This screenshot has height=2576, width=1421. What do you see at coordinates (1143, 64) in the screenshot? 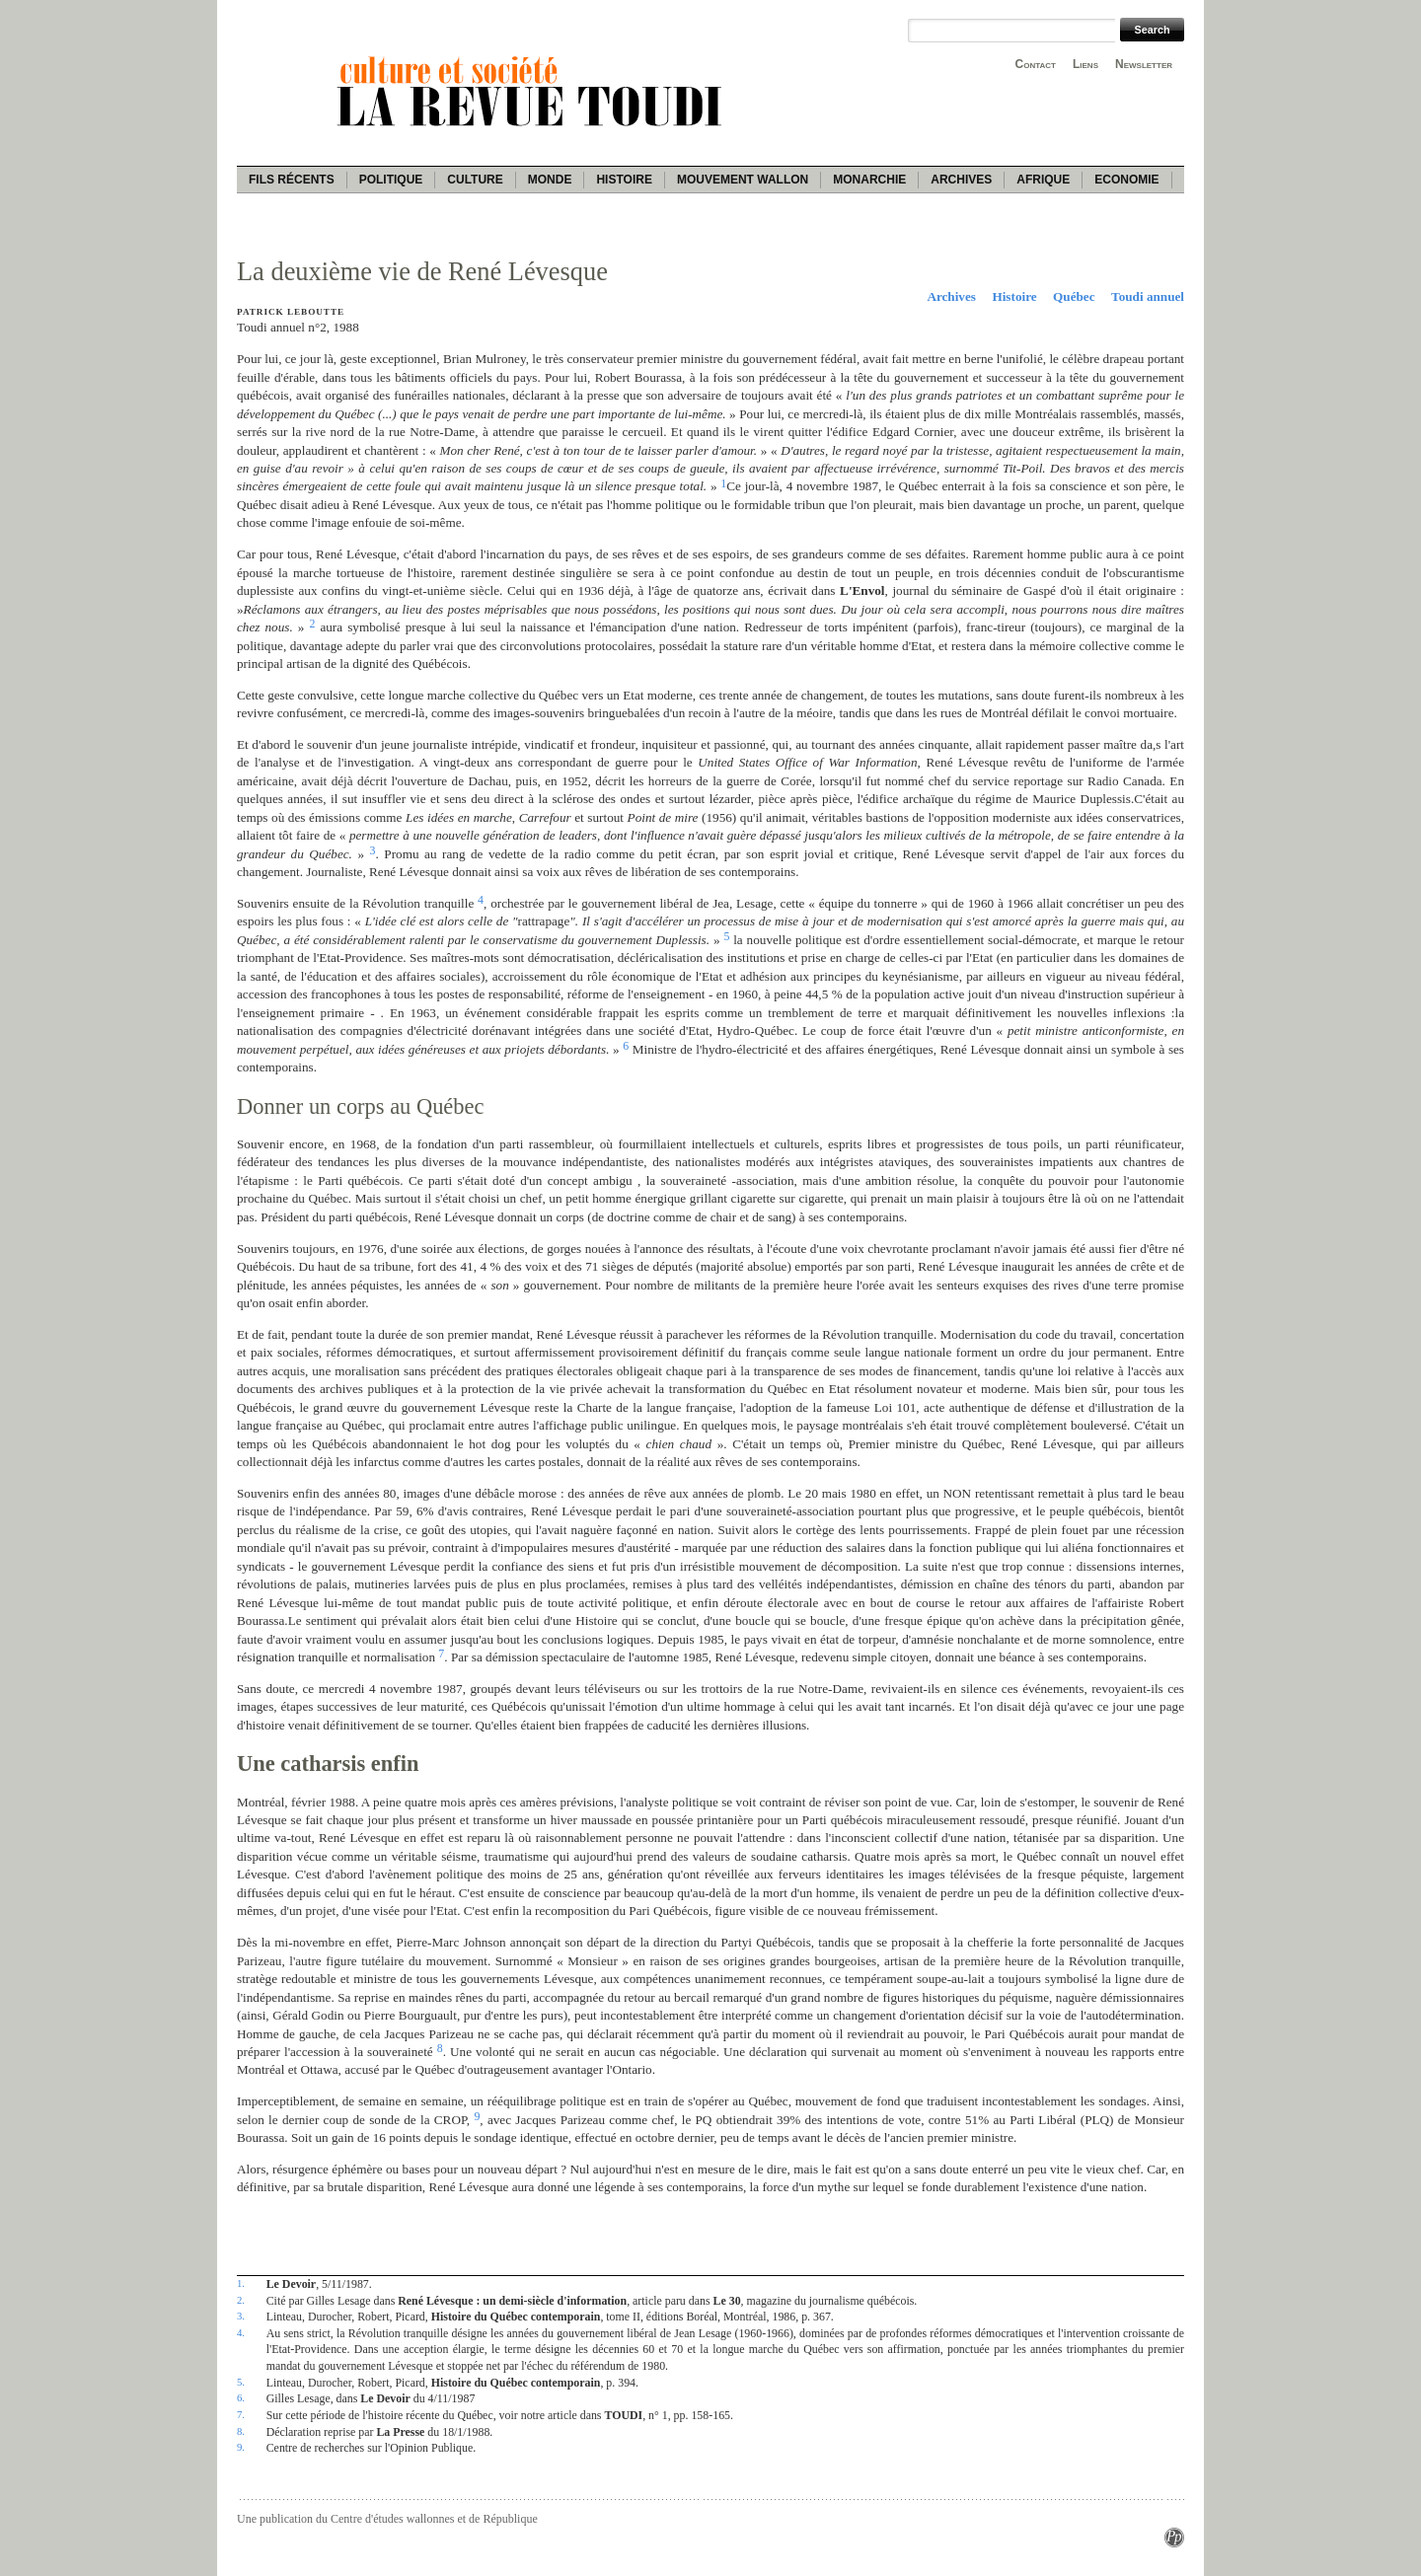
I see `Newsletter` at bounding box center [1143, 64].